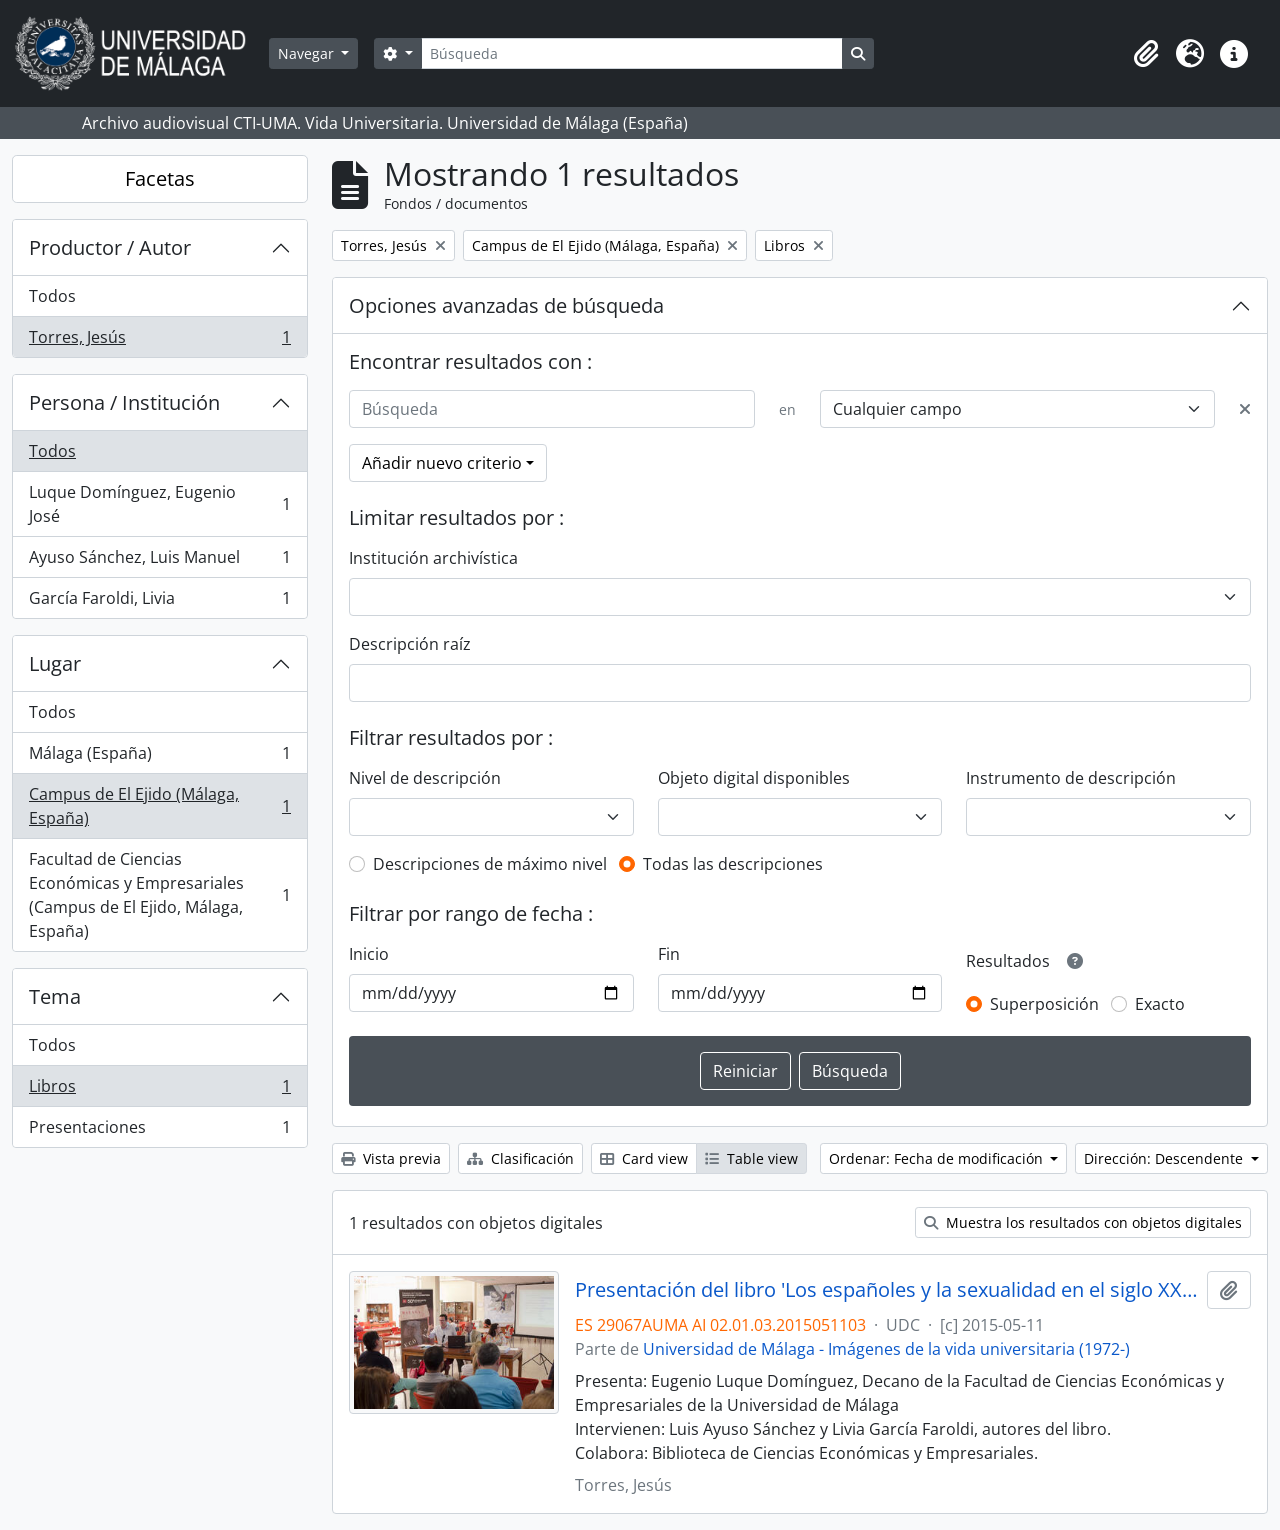 This screenshot has width=1280, height=1530. Describe the element at coordinates (159, 757) in the screenshot. I see `Málaga (España)` at that location.